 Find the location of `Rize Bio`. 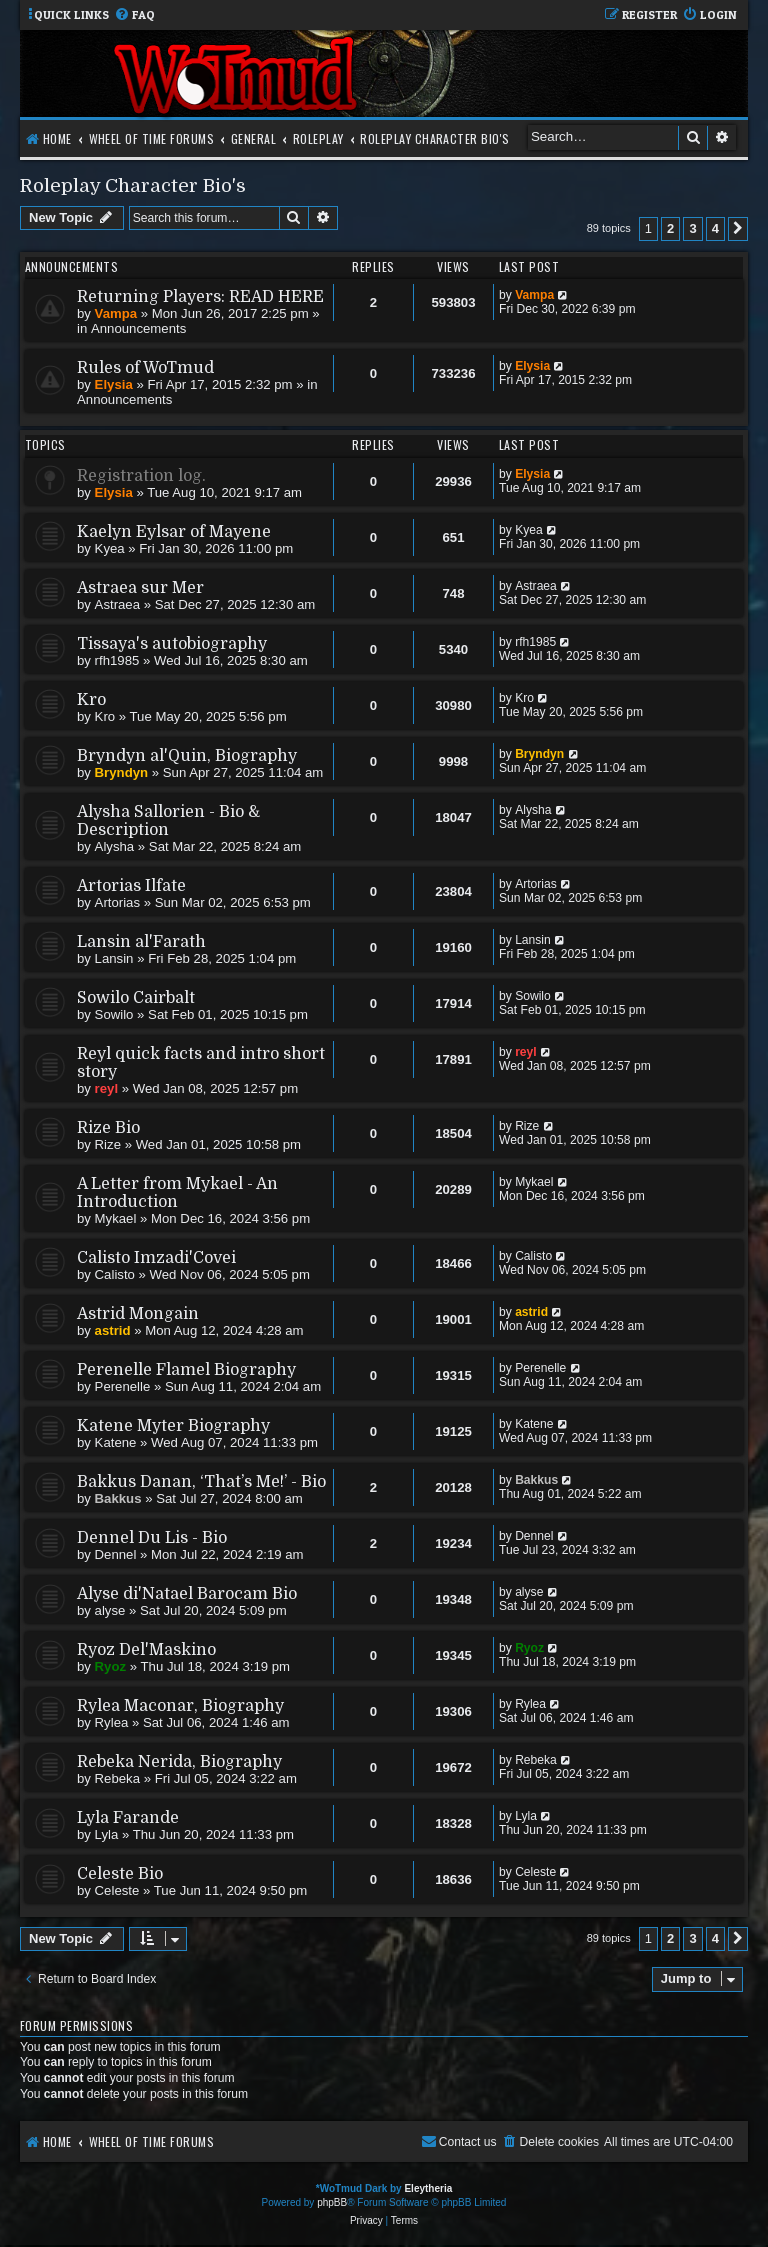

Rize Bio is located at coordinates (108, 1128).